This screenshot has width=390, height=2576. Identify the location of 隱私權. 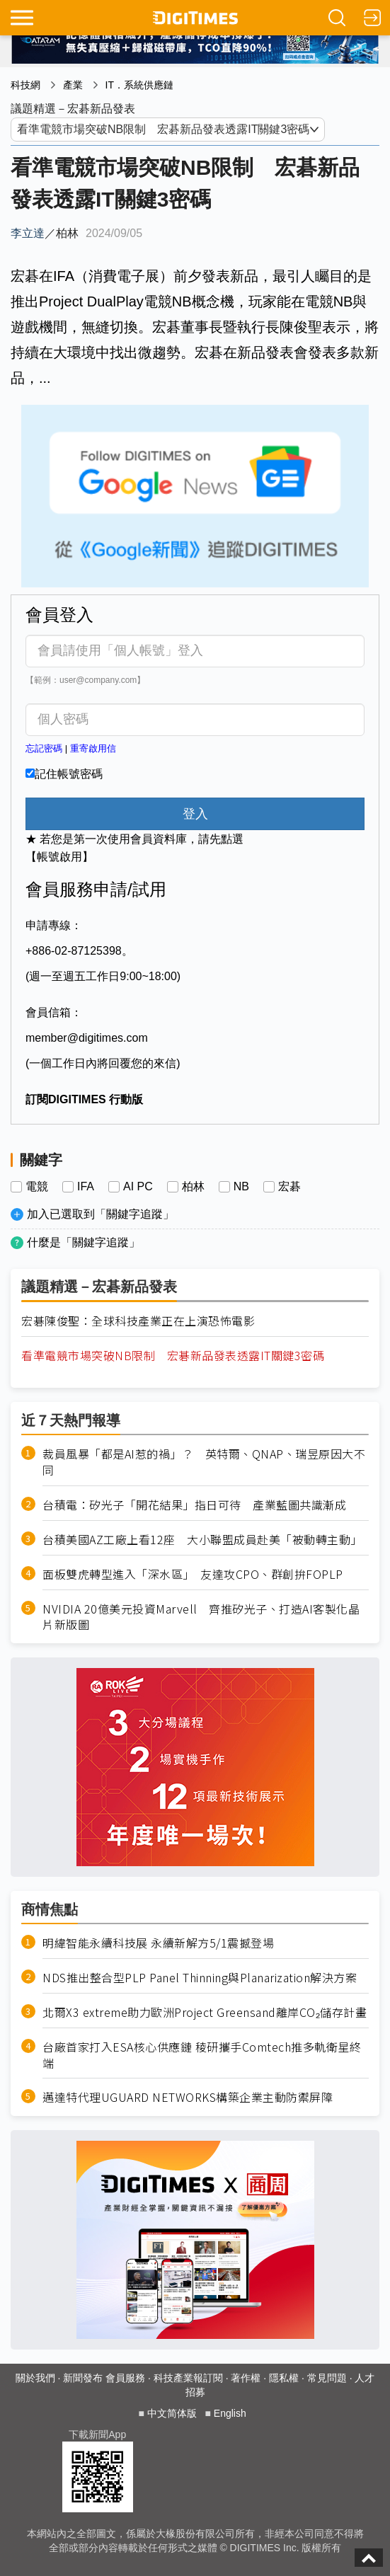
(284, 2378).